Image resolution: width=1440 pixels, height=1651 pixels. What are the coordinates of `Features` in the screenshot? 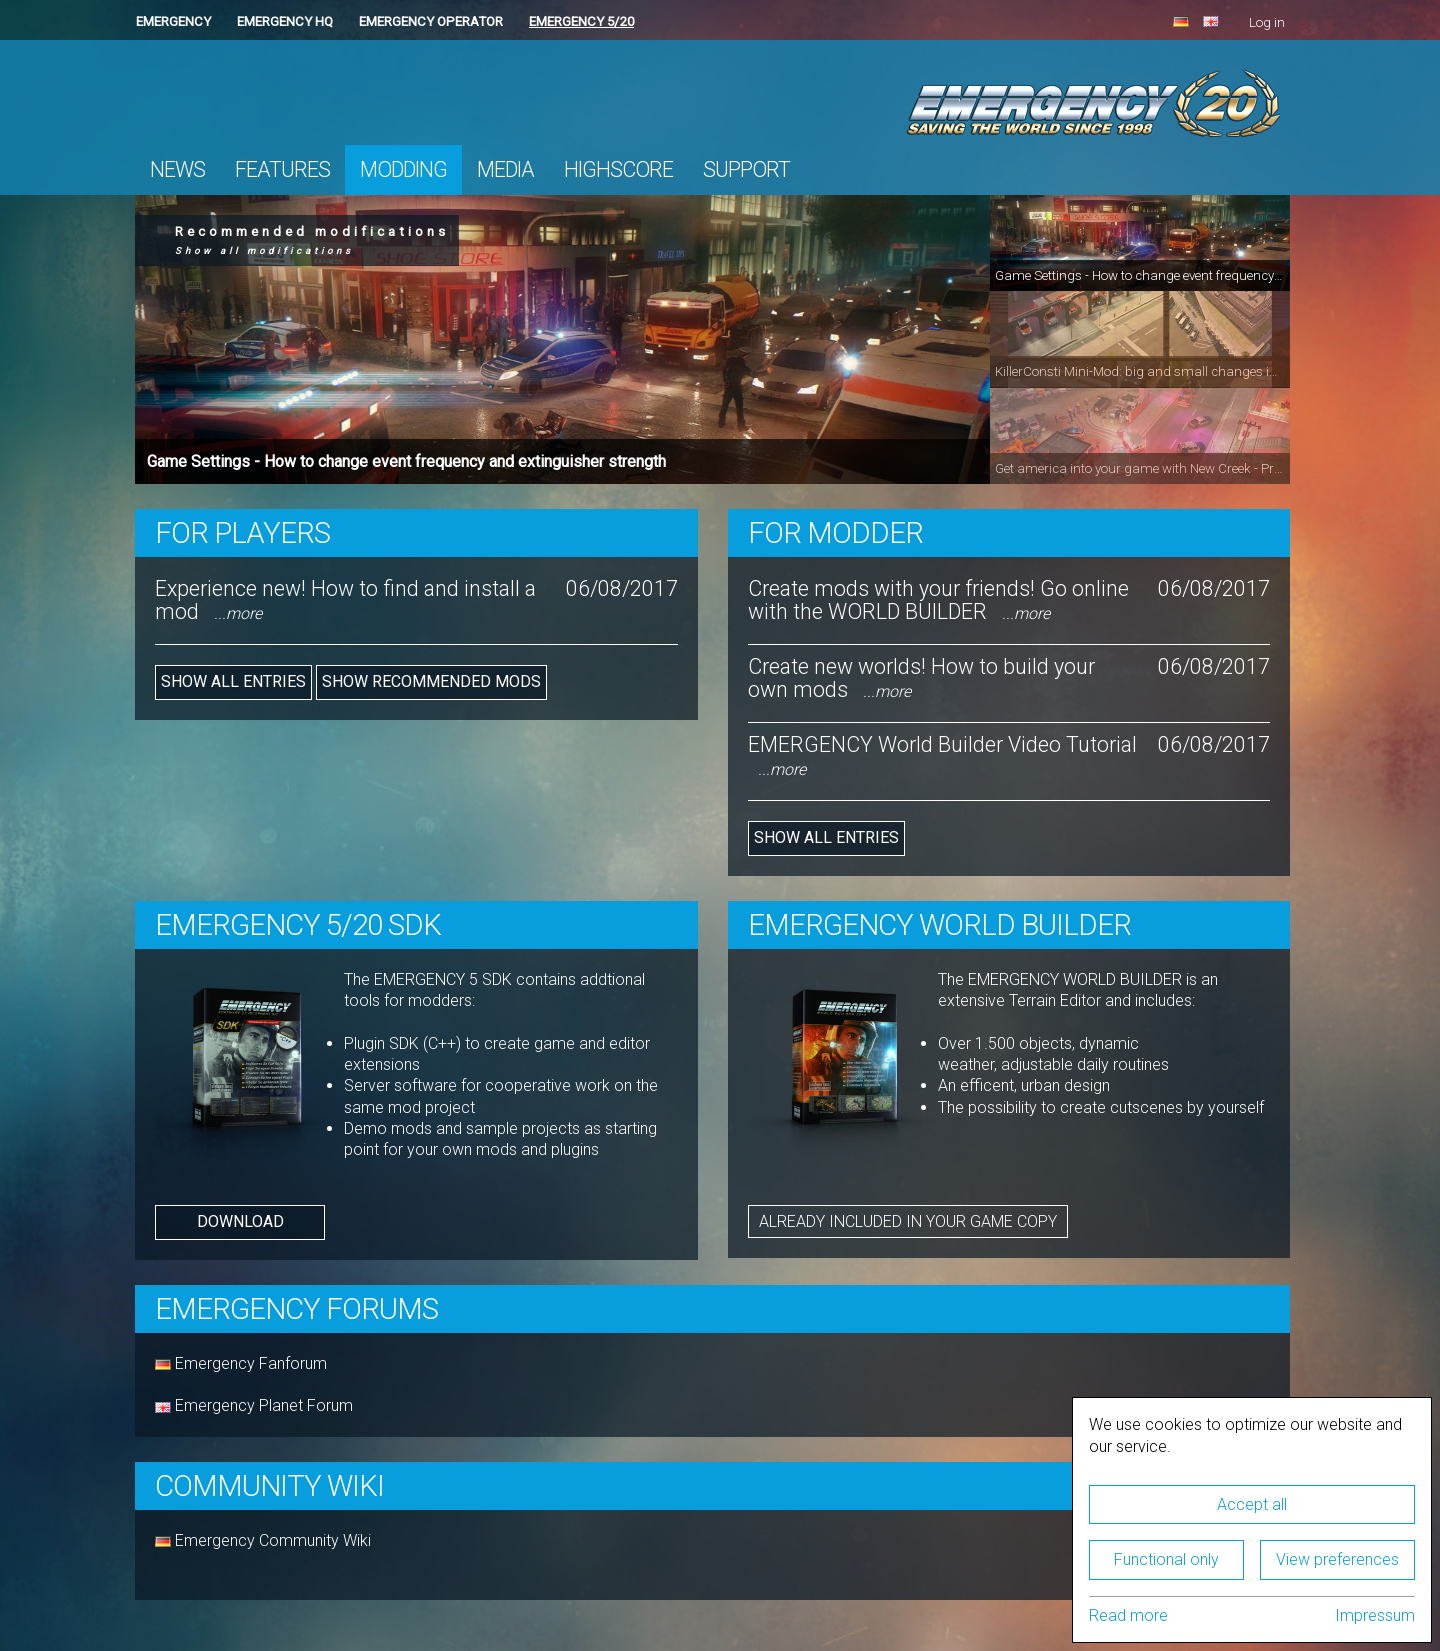 It's located at (282, 169).